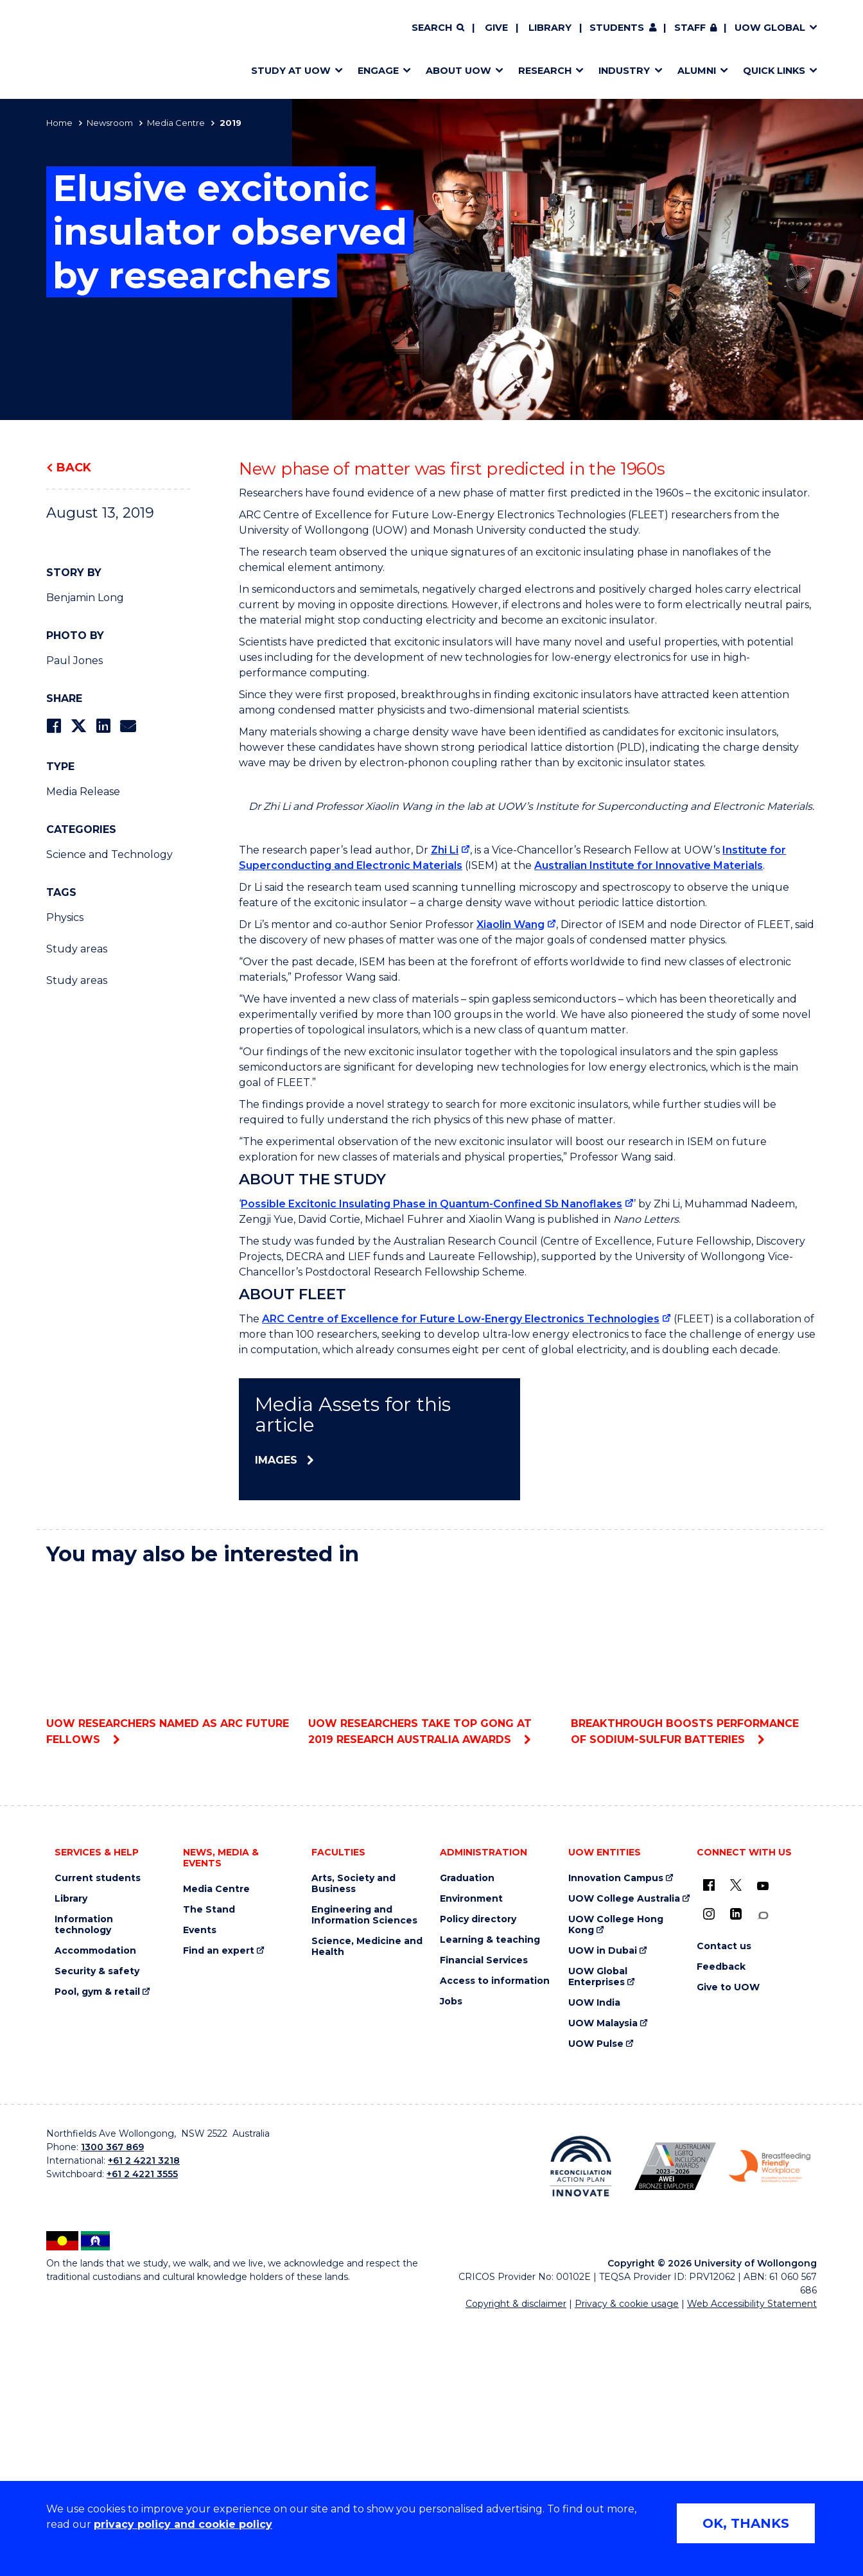 This screenshot has height=2576, width=863. I want to click on Innovation Campus [Innovation Campus (external link)], so click(615, 2133).